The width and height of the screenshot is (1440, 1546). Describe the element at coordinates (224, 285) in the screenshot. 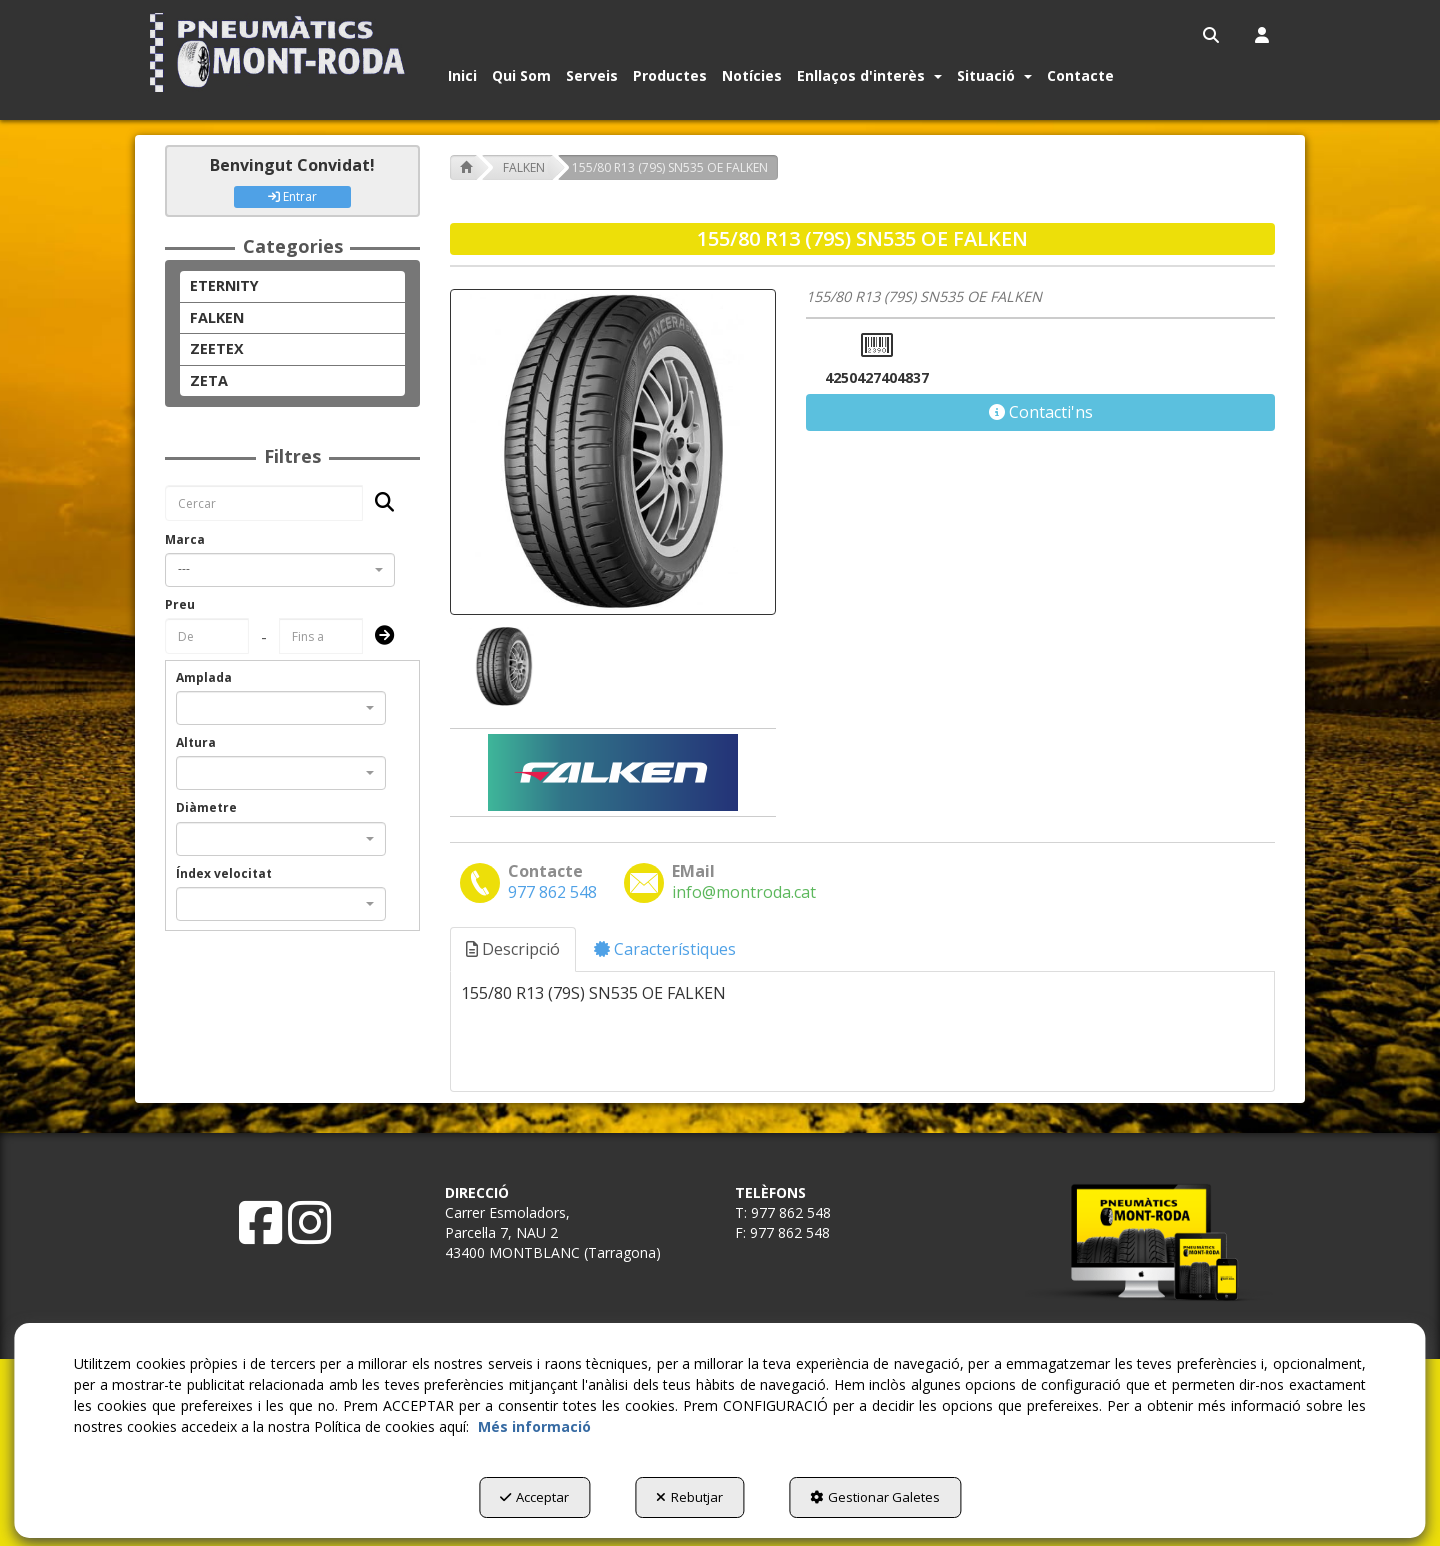

I see `ETERNITY [button]` at that location.